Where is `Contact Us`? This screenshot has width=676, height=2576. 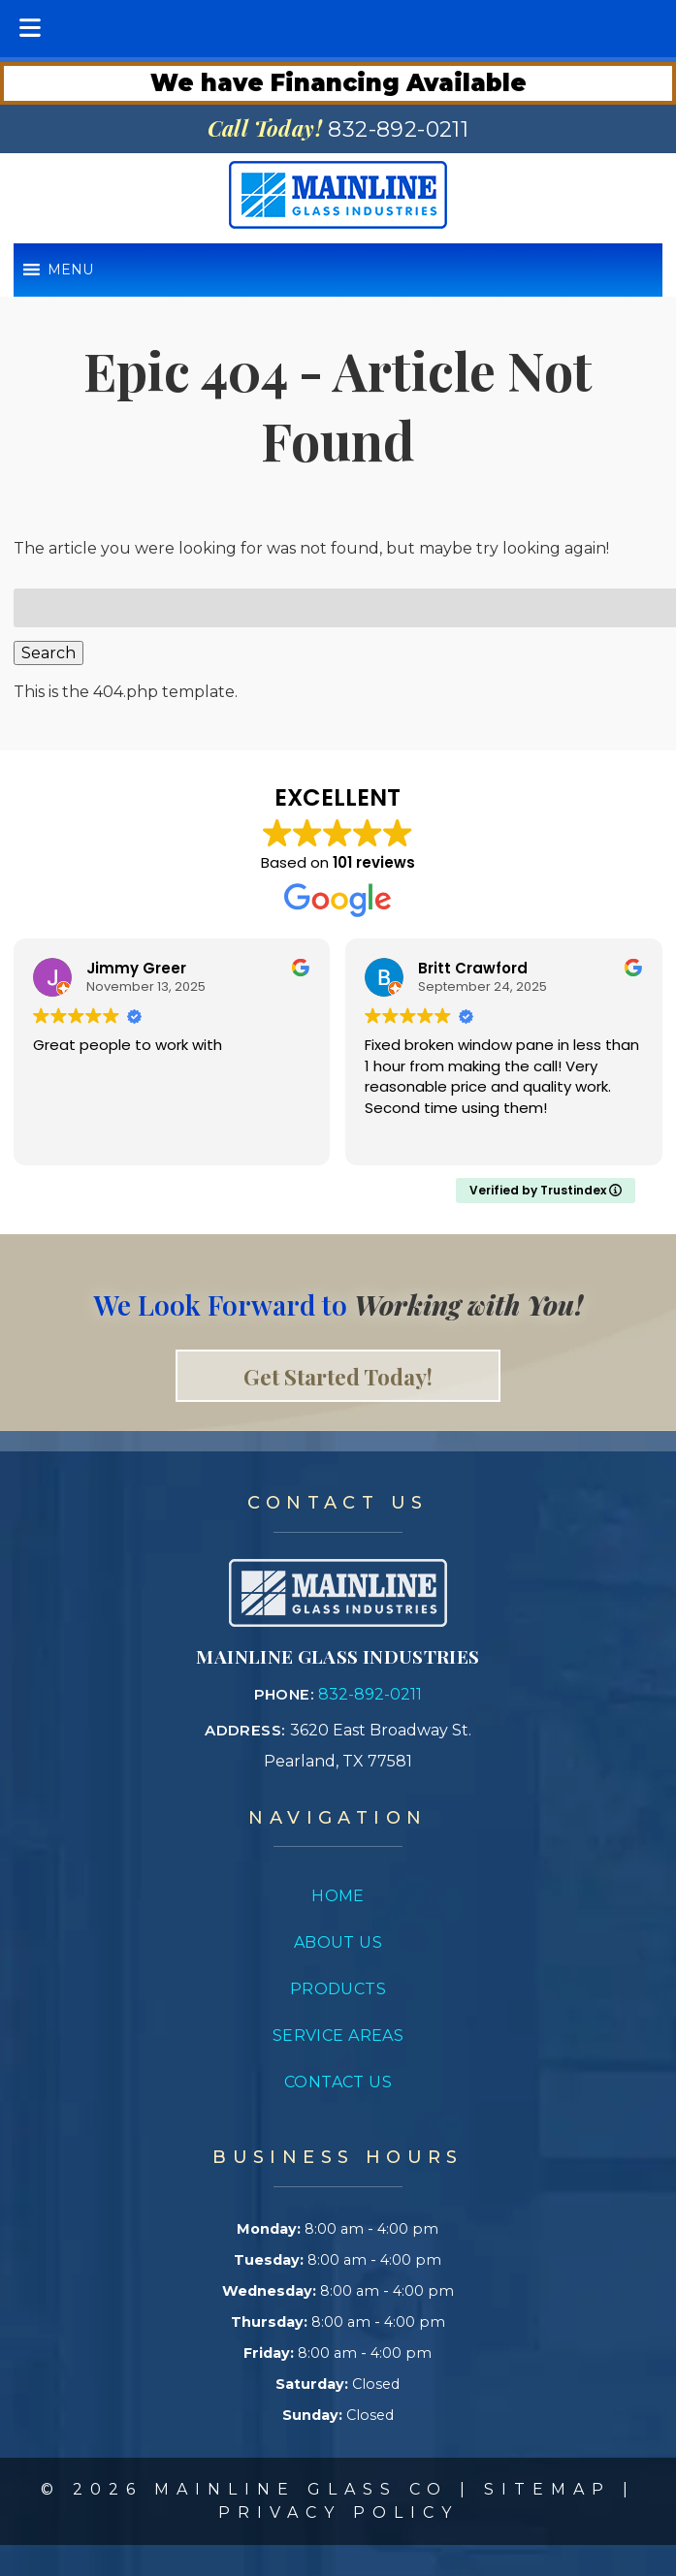
Contact Us is located at coordinates (338, 2082).